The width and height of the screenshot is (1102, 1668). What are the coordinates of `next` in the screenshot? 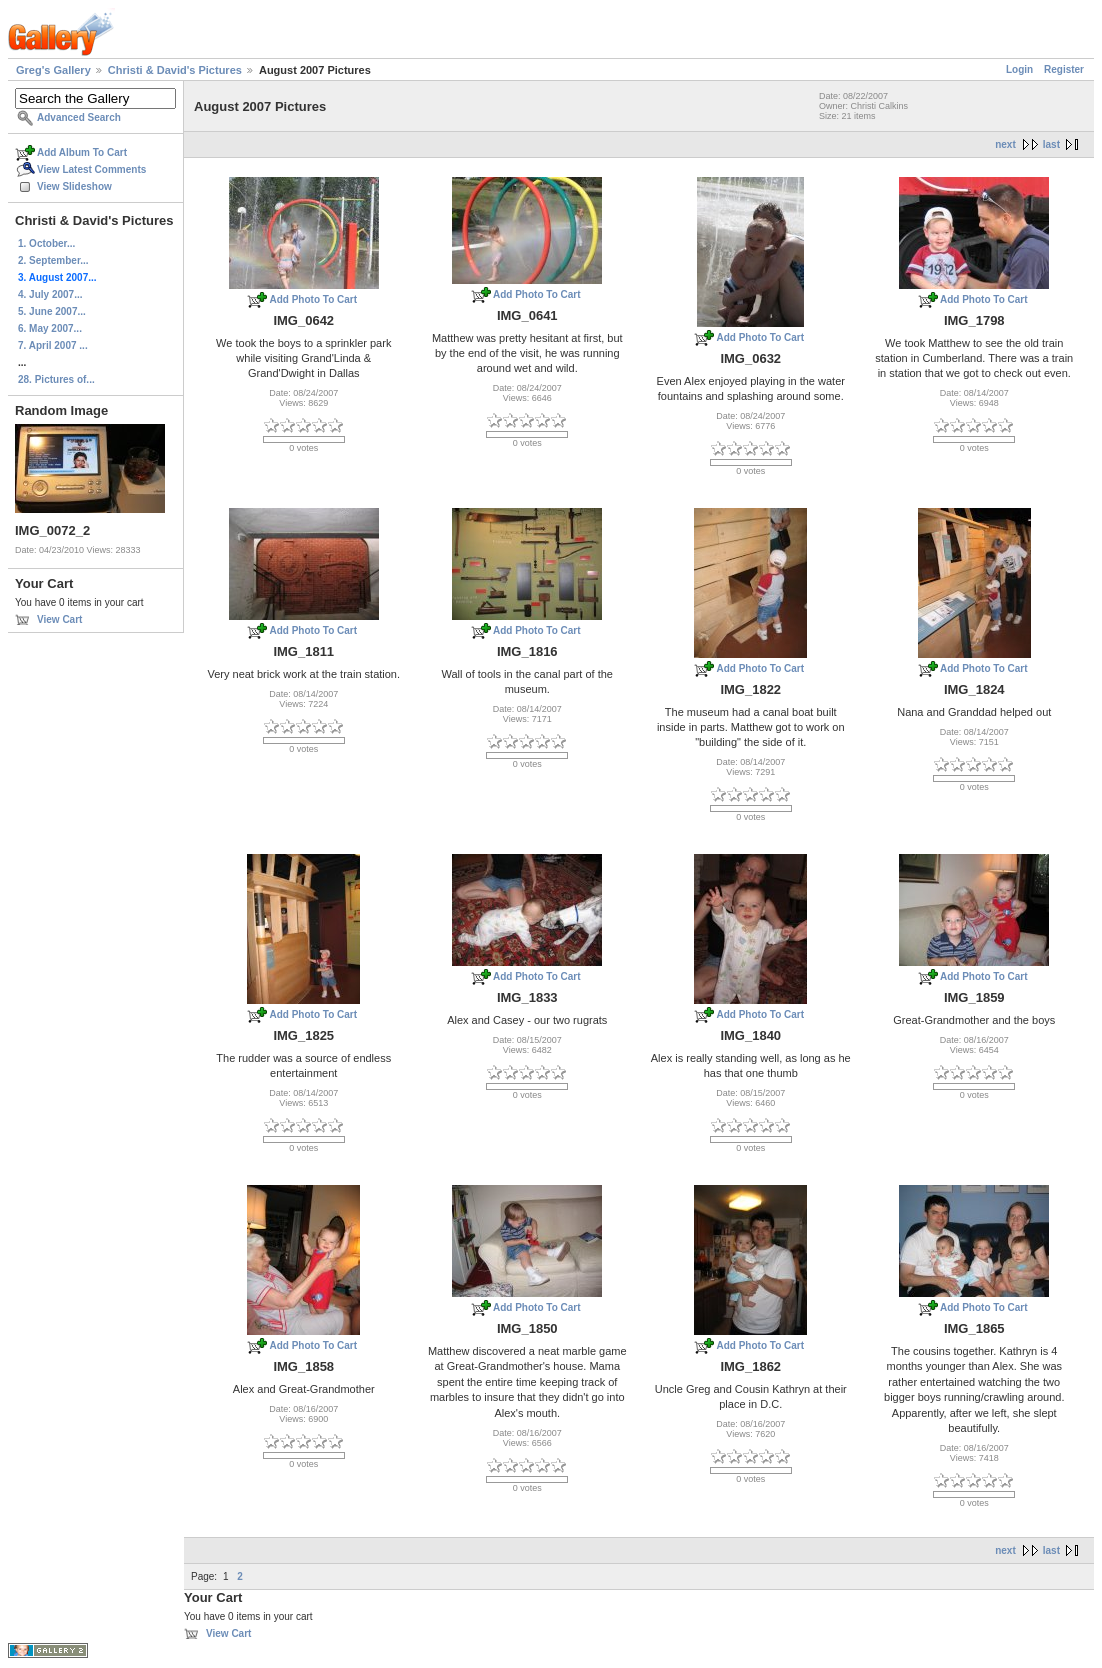 It's located at (1005, 144).